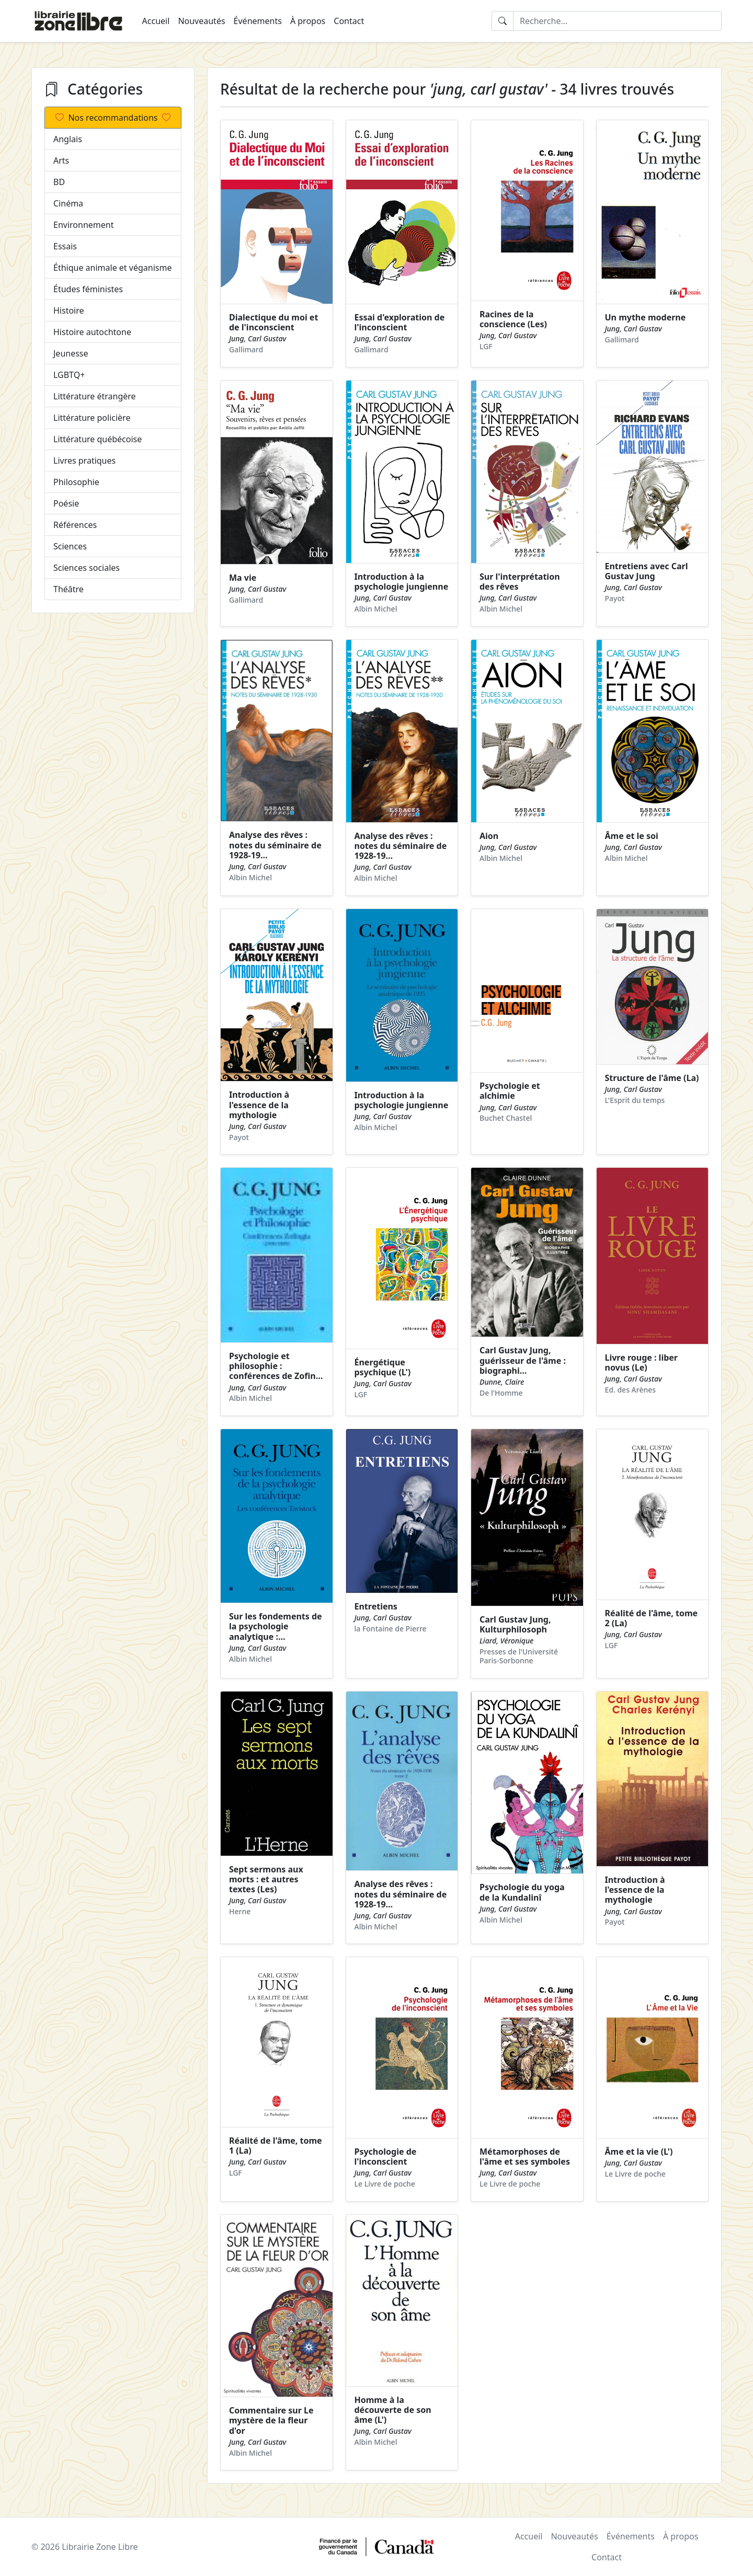  I want to click on Histoire autochtone, so click(92, 332).